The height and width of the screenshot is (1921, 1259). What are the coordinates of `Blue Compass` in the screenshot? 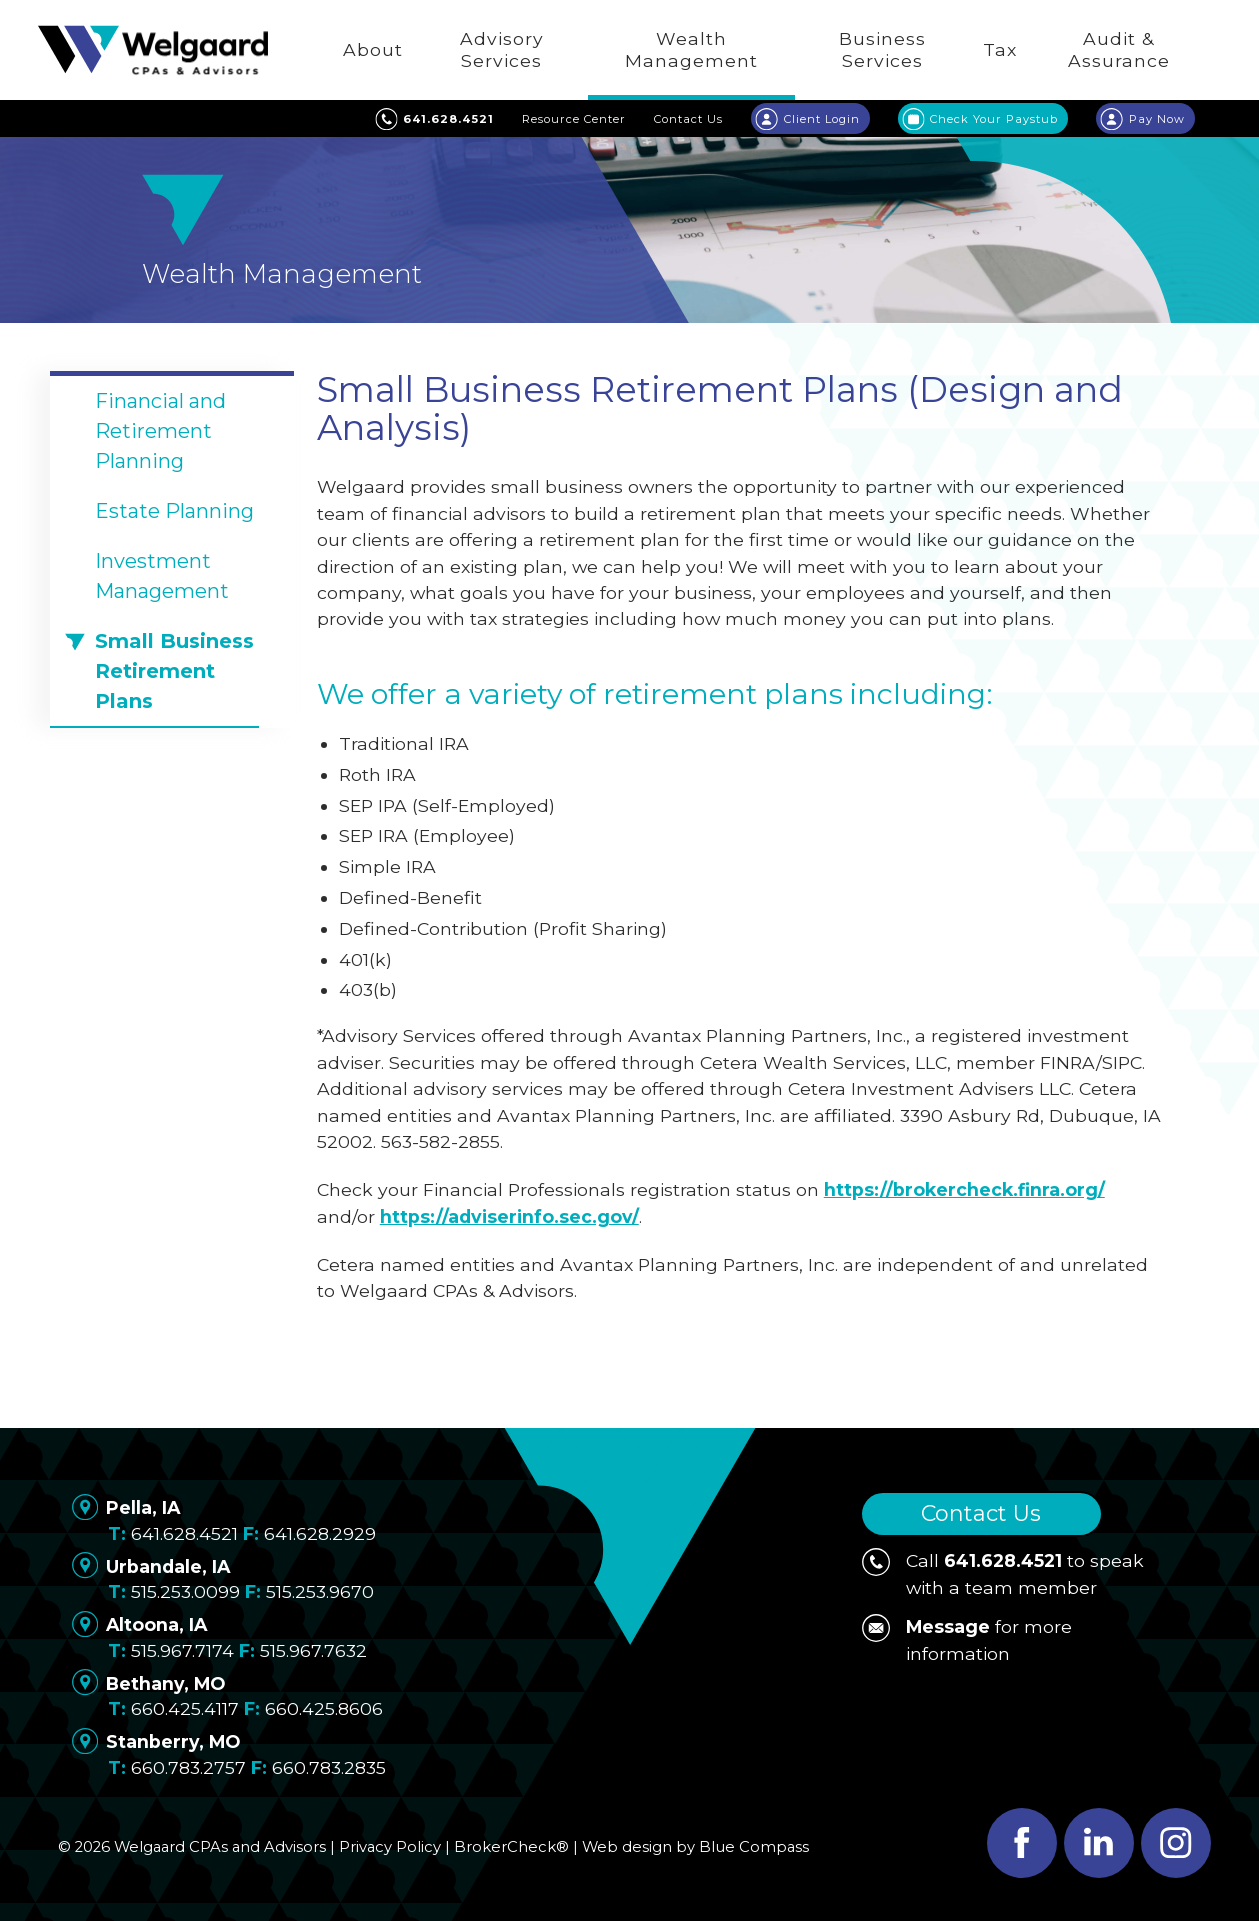 It's located at (754, 1847).